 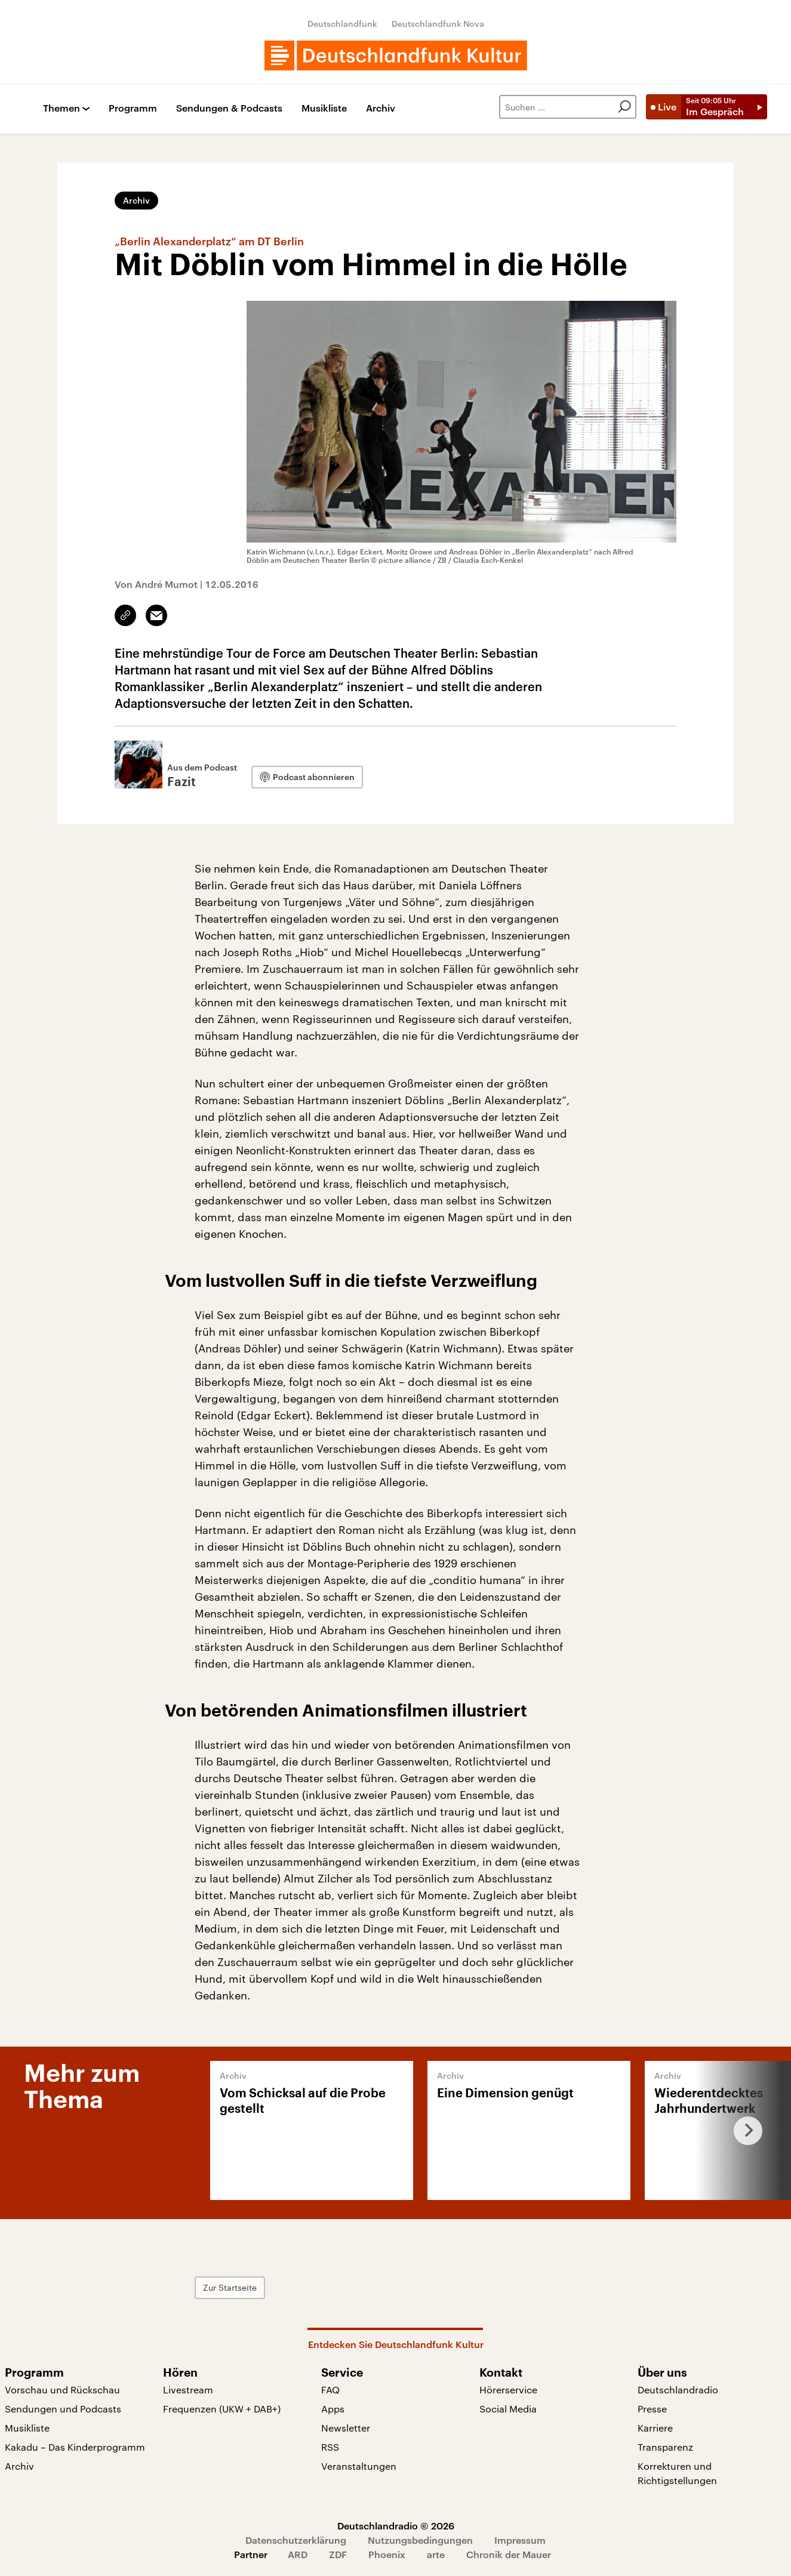 What do you see at coordinates (420, 2540) in the screenshot?
I see `Nutzungsbedingungen` at bounding box center [420, 2540].